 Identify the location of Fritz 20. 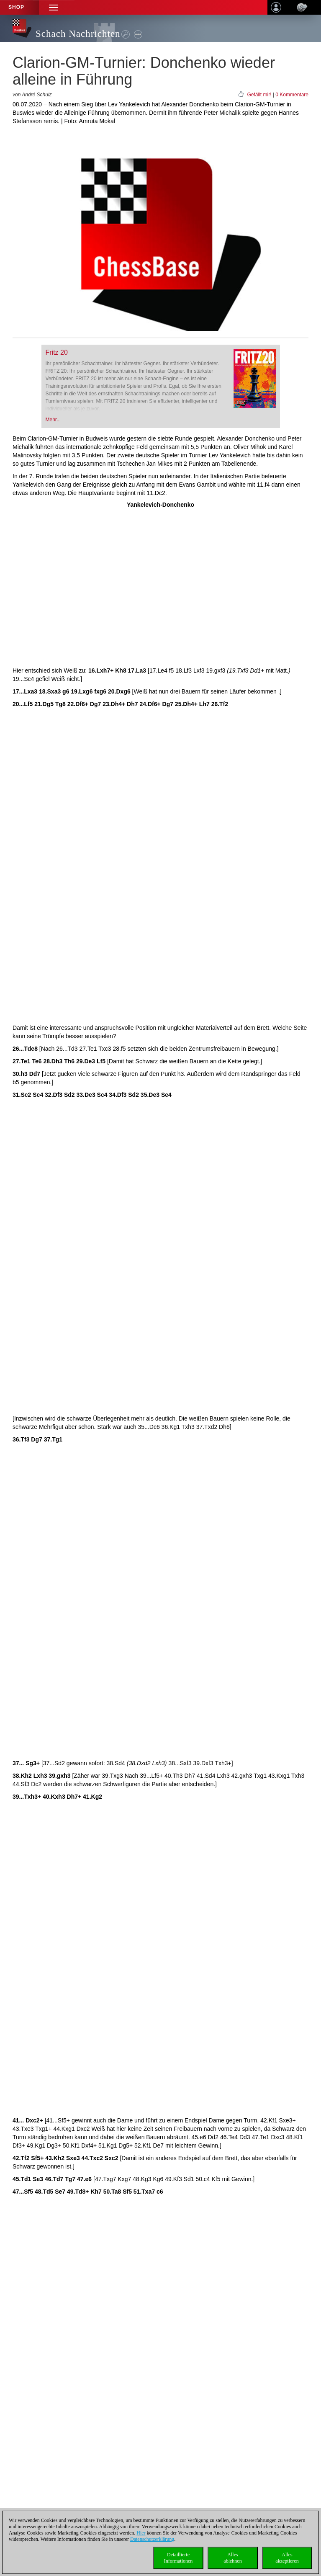
(57, 352).